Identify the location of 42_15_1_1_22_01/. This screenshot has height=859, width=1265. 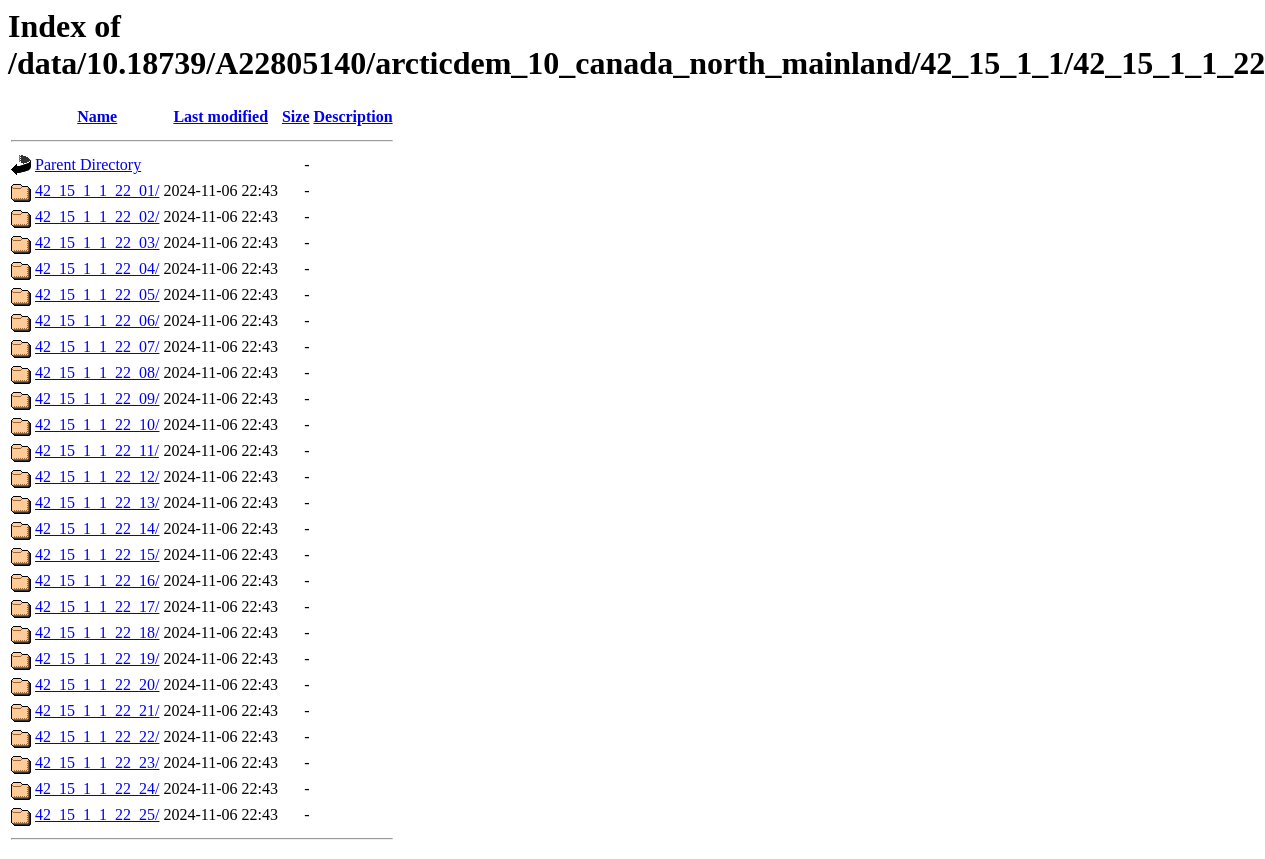
(97, 190).